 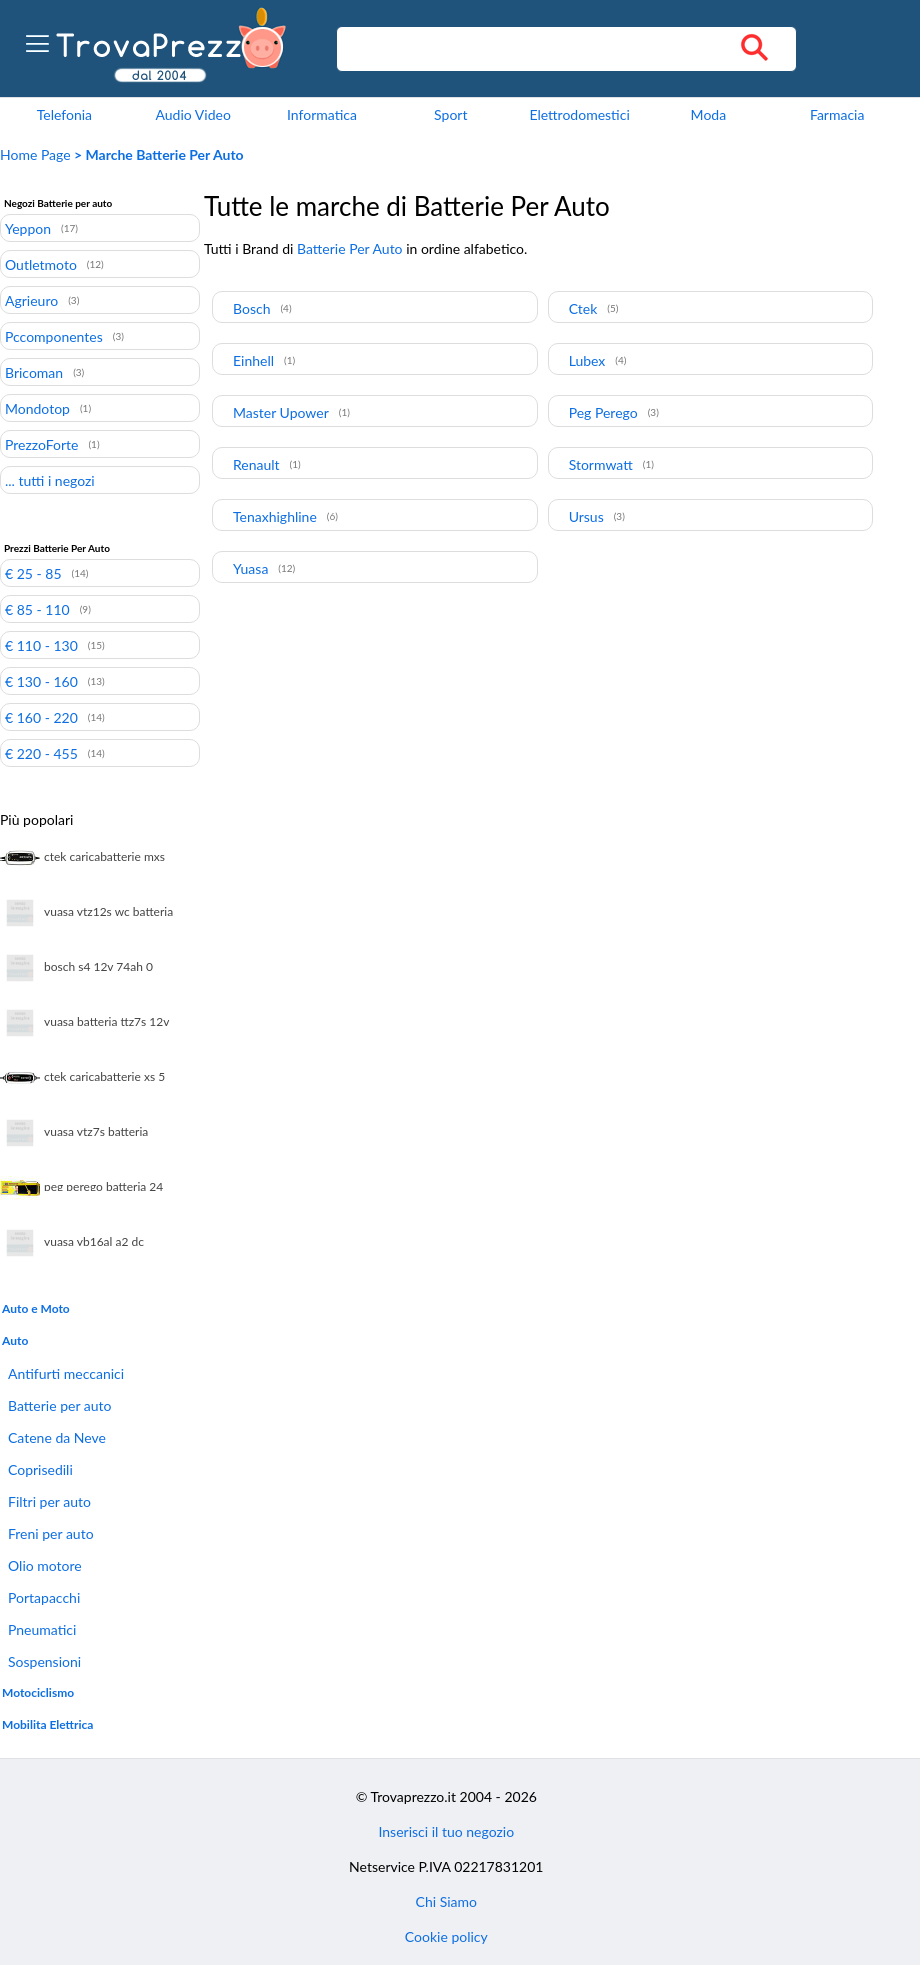 I want to click on Olio motore, so click(x=45, y=1565).